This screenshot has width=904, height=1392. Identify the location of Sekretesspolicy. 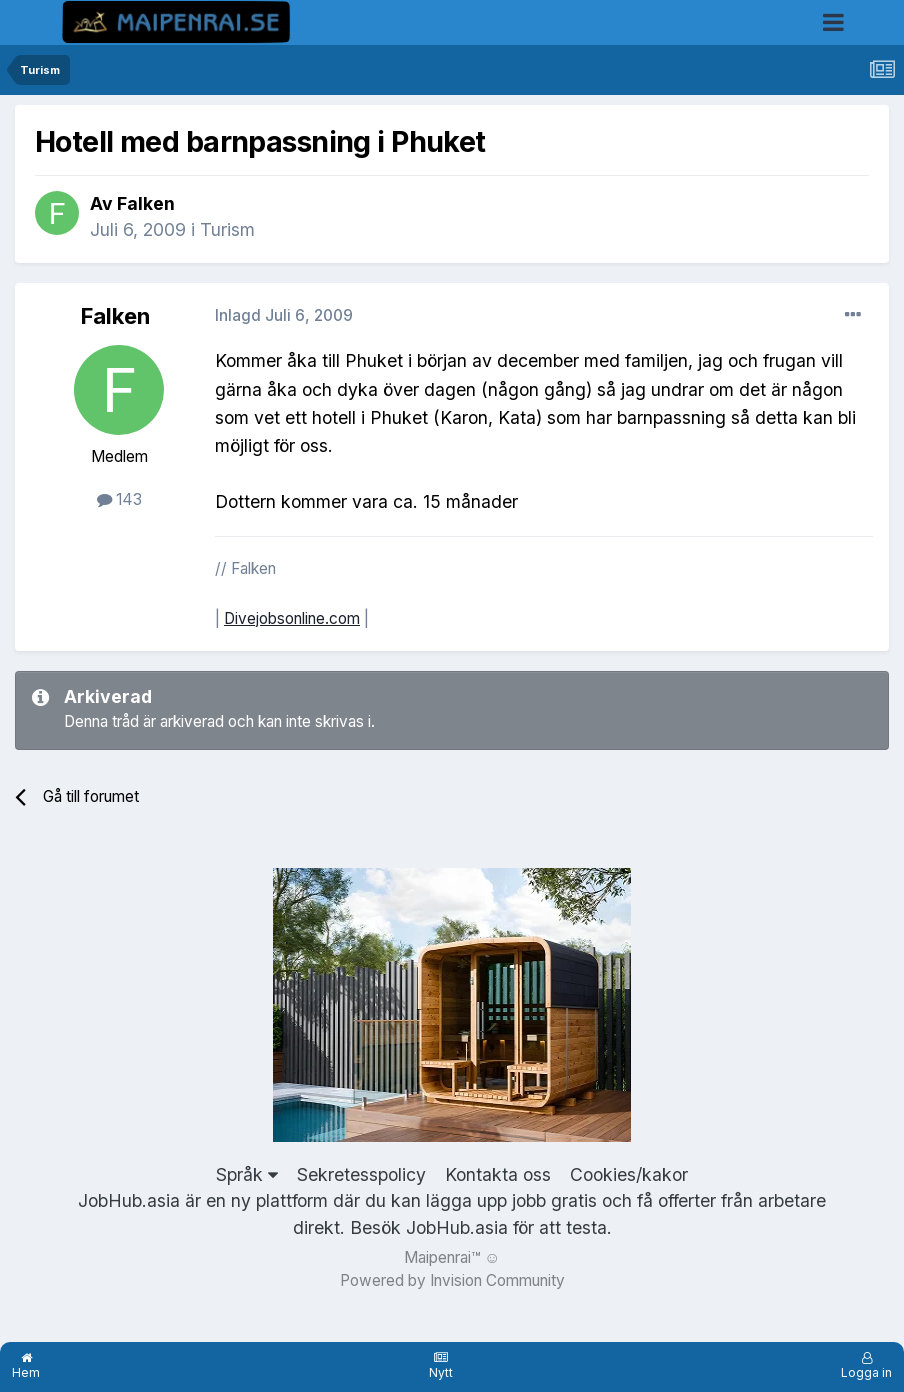
(361, 1174).